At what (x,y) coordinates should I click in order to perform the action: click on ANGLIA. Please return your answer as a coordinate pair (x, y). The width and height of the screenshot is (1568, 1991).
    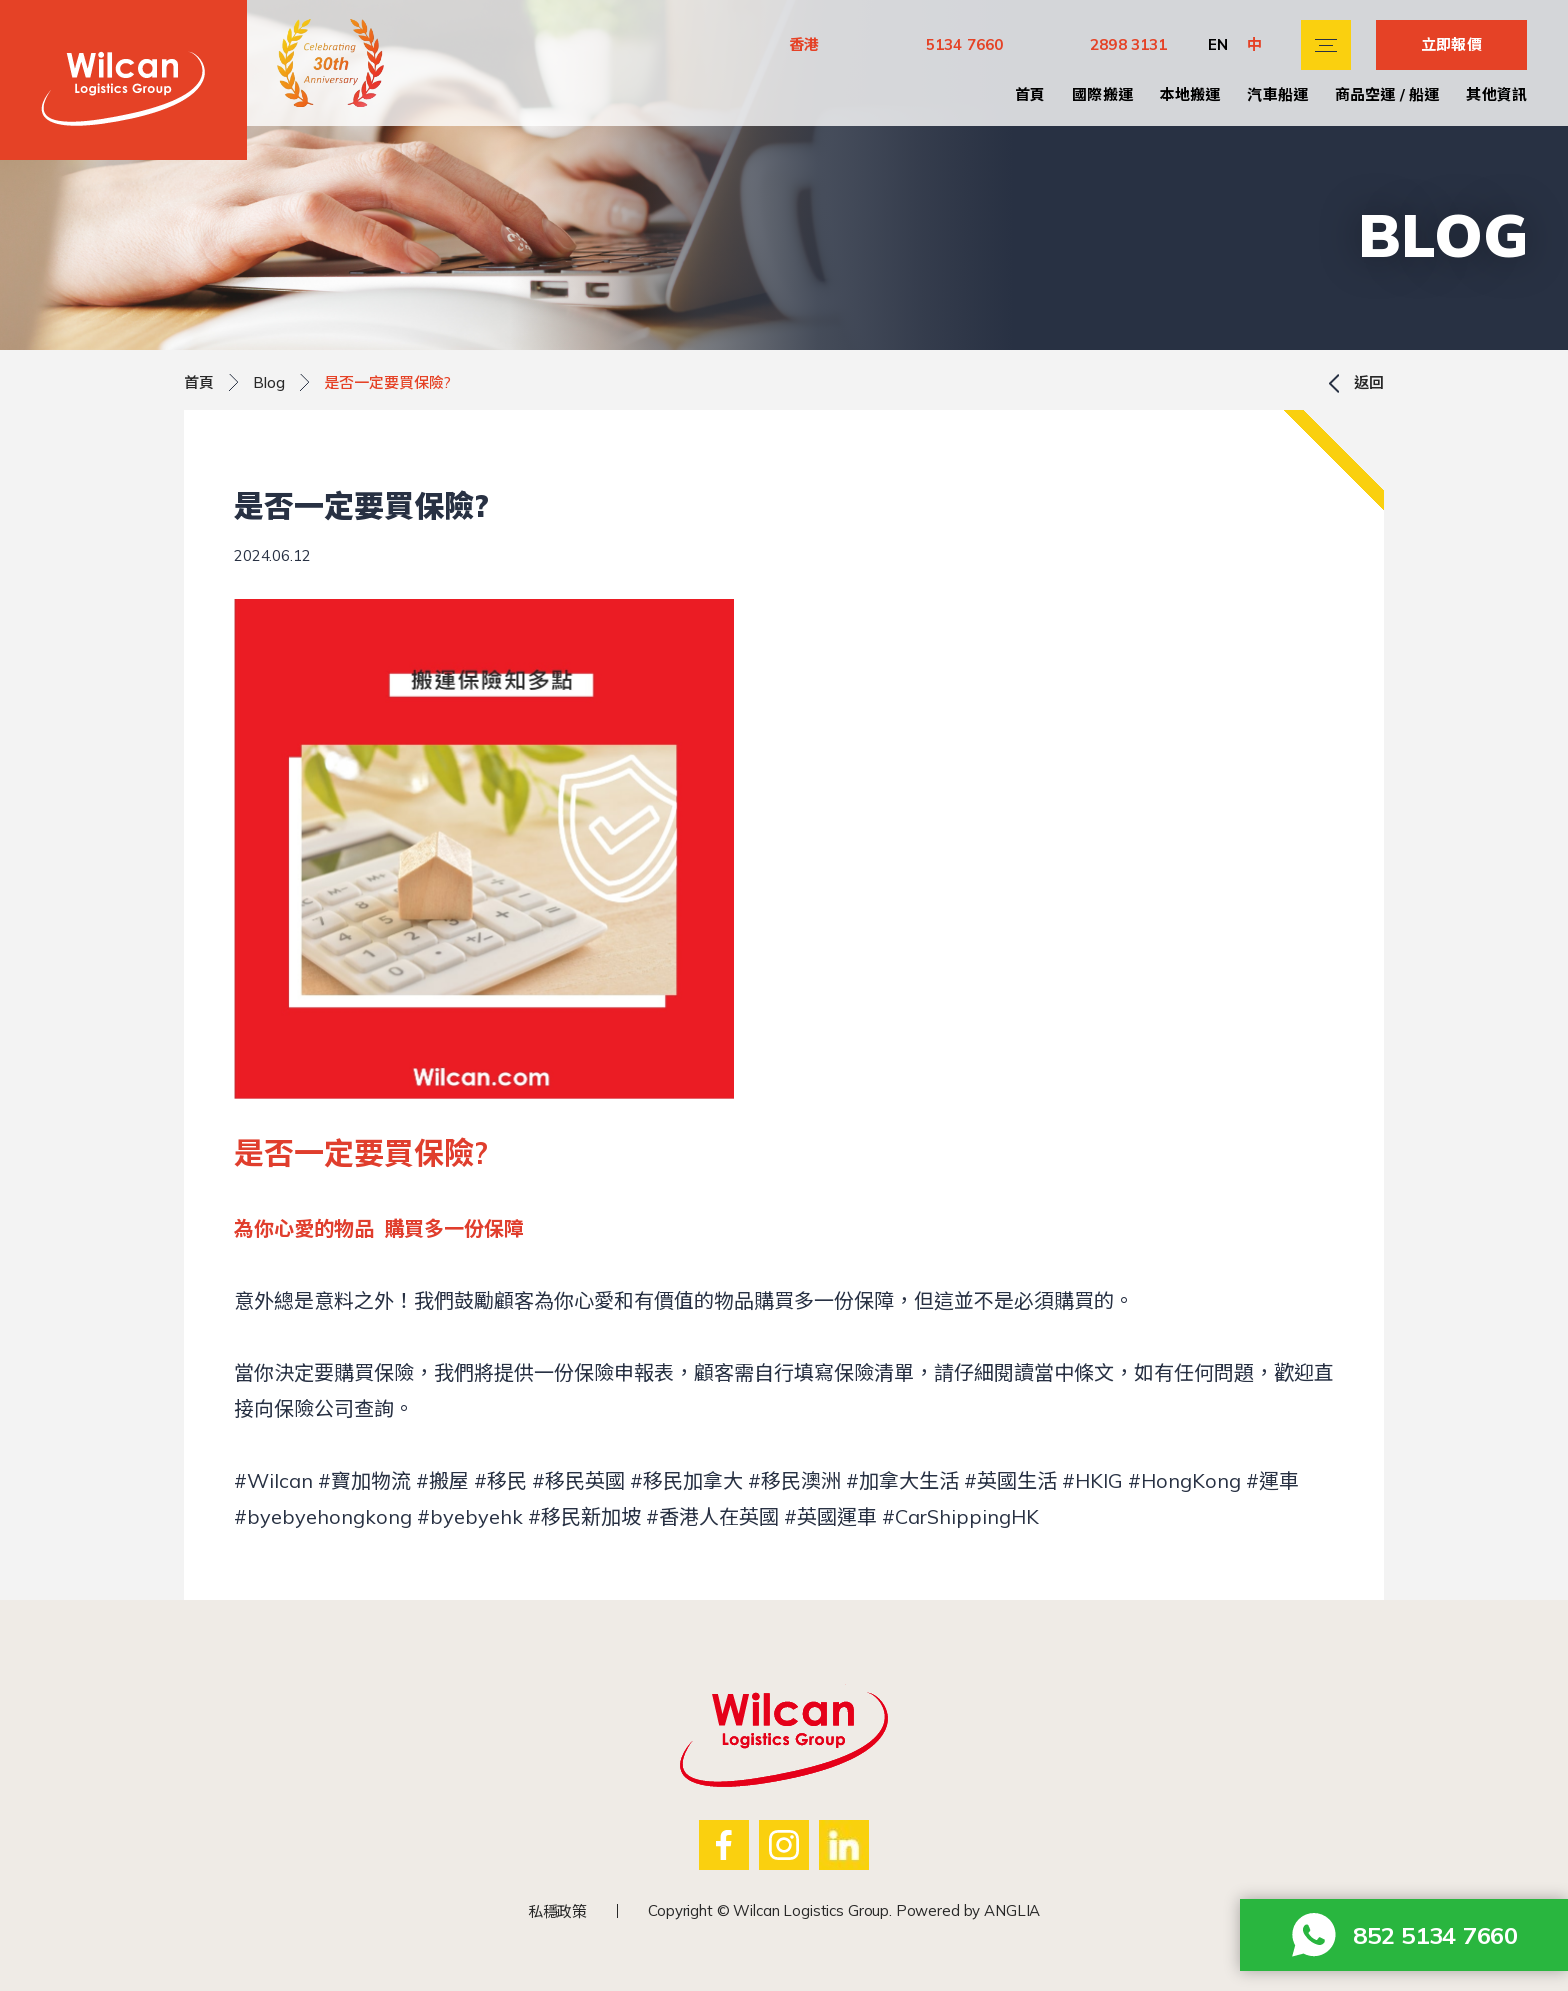
    Looking at the image, I should click on (1012, 1910).